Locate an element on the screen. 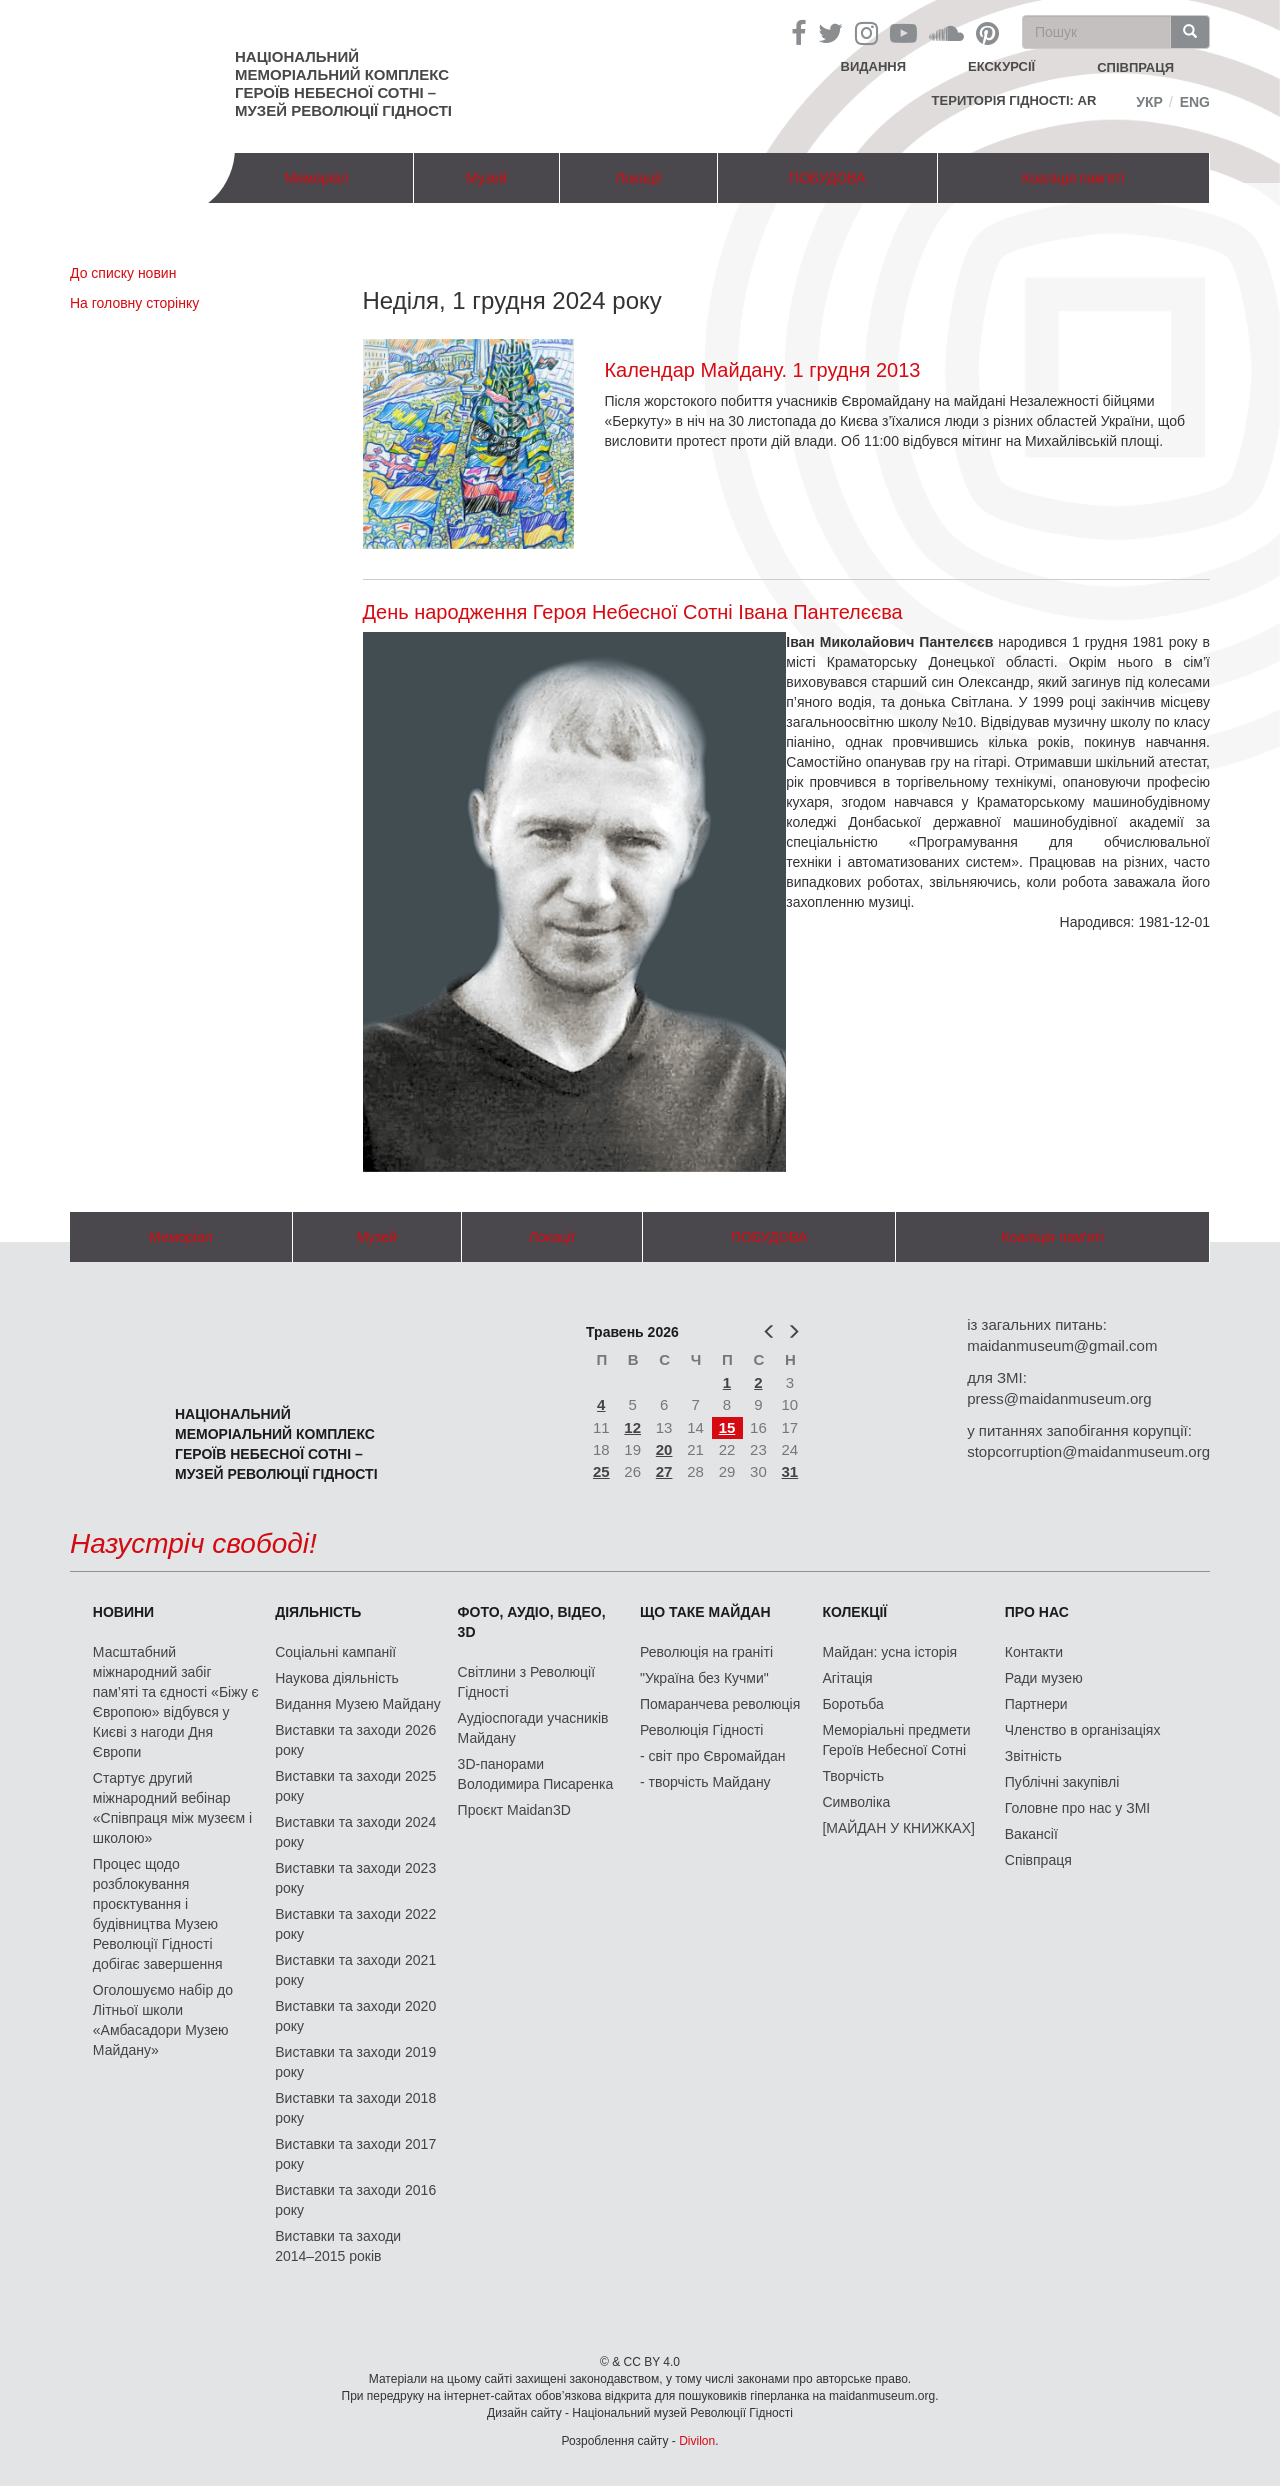 The image size is (1280, 2486). Агітація is located at coordinates (847, 1678).